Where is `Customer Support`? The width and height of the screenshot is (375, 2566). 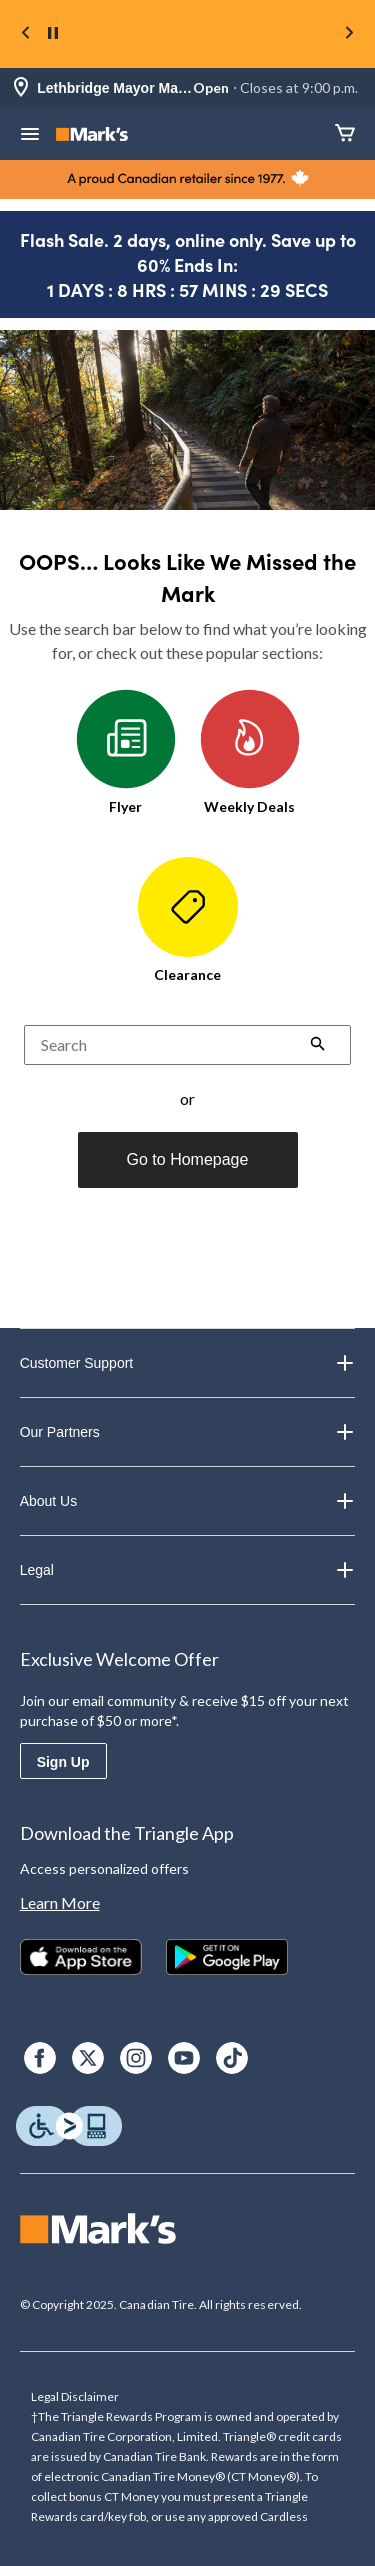 Customer Support is located at coordinates (188, 1363).